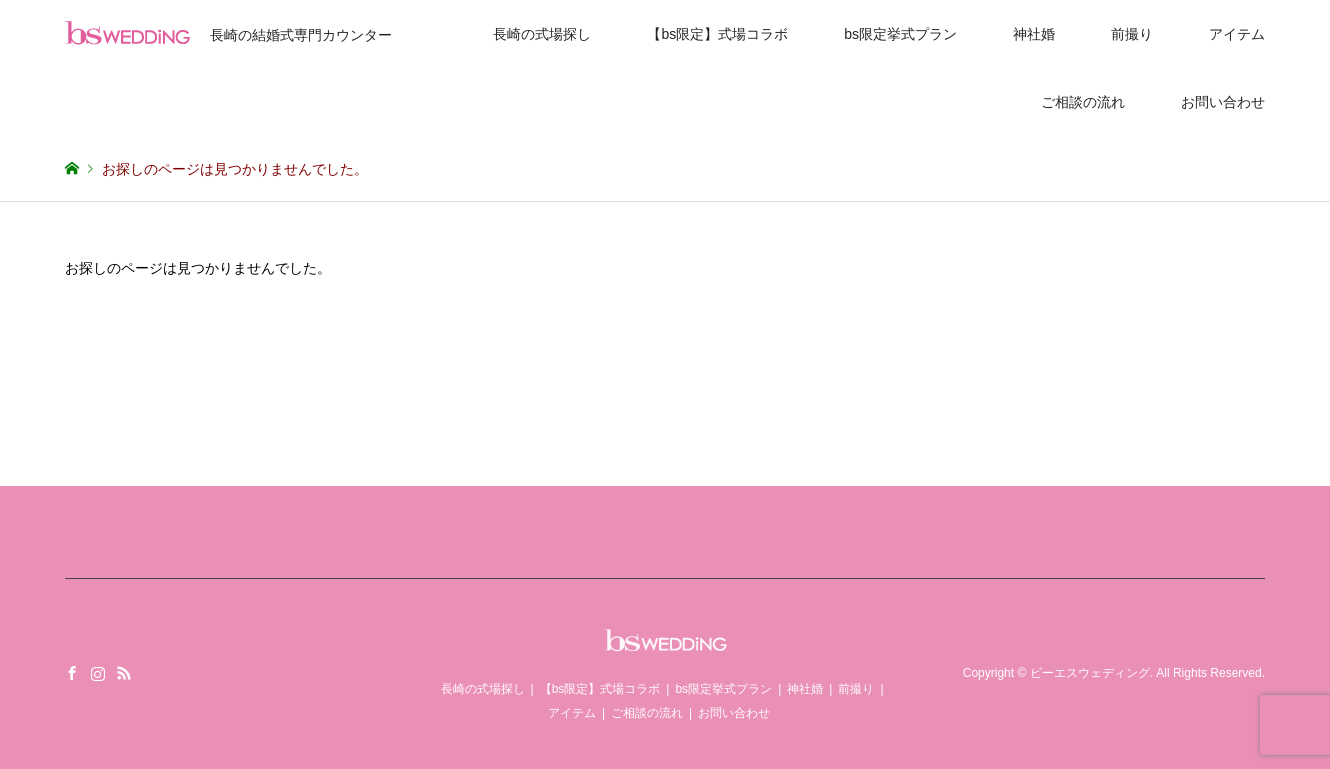  Describe the element at coordinates (1237, 34) in the screenshot. I see `アイテム` at that location.